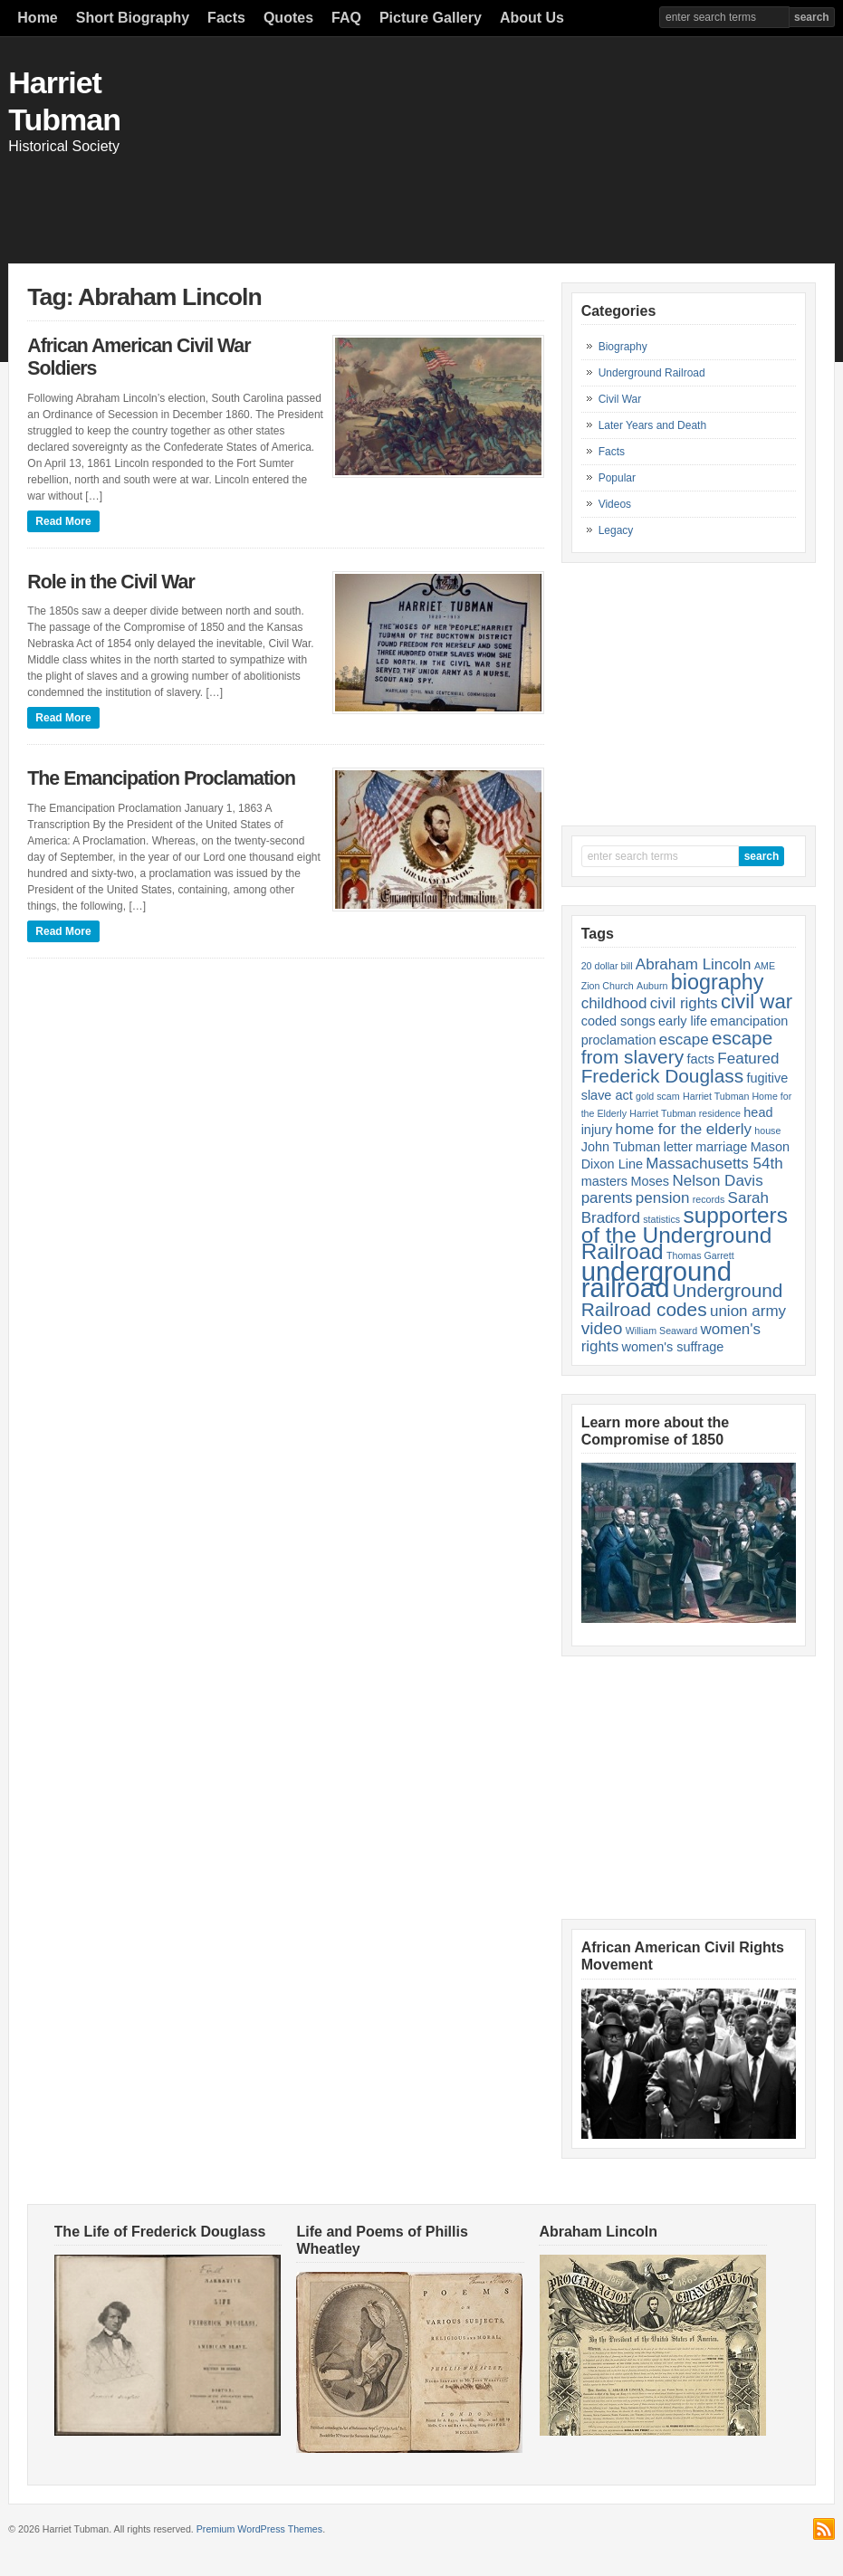 Image resolution: width=843 pixels, height=2576 pixels. What do you see at coordinates (684, 1233) in the screenshot?
I see `supporters of the Underground Railroad [supporters of the Underground Railroad (8 items)]` at bounding box center [684, 1233].